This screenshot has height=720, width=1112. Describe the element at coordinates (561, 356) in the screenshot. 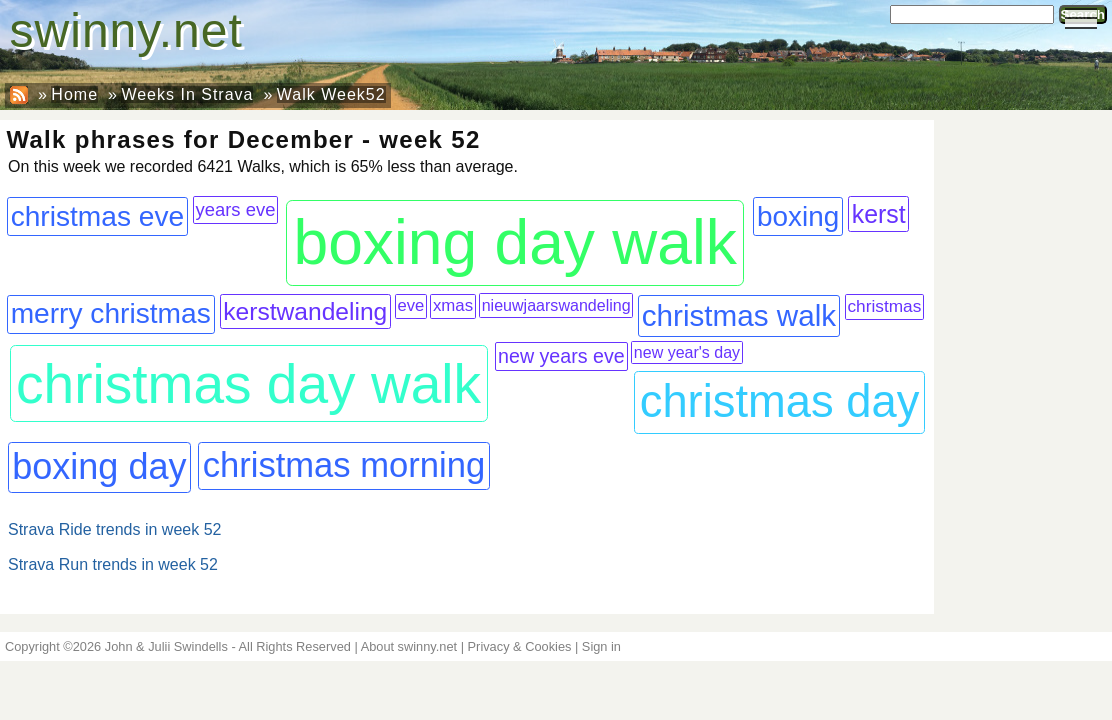

I see `new years eve` at that location.